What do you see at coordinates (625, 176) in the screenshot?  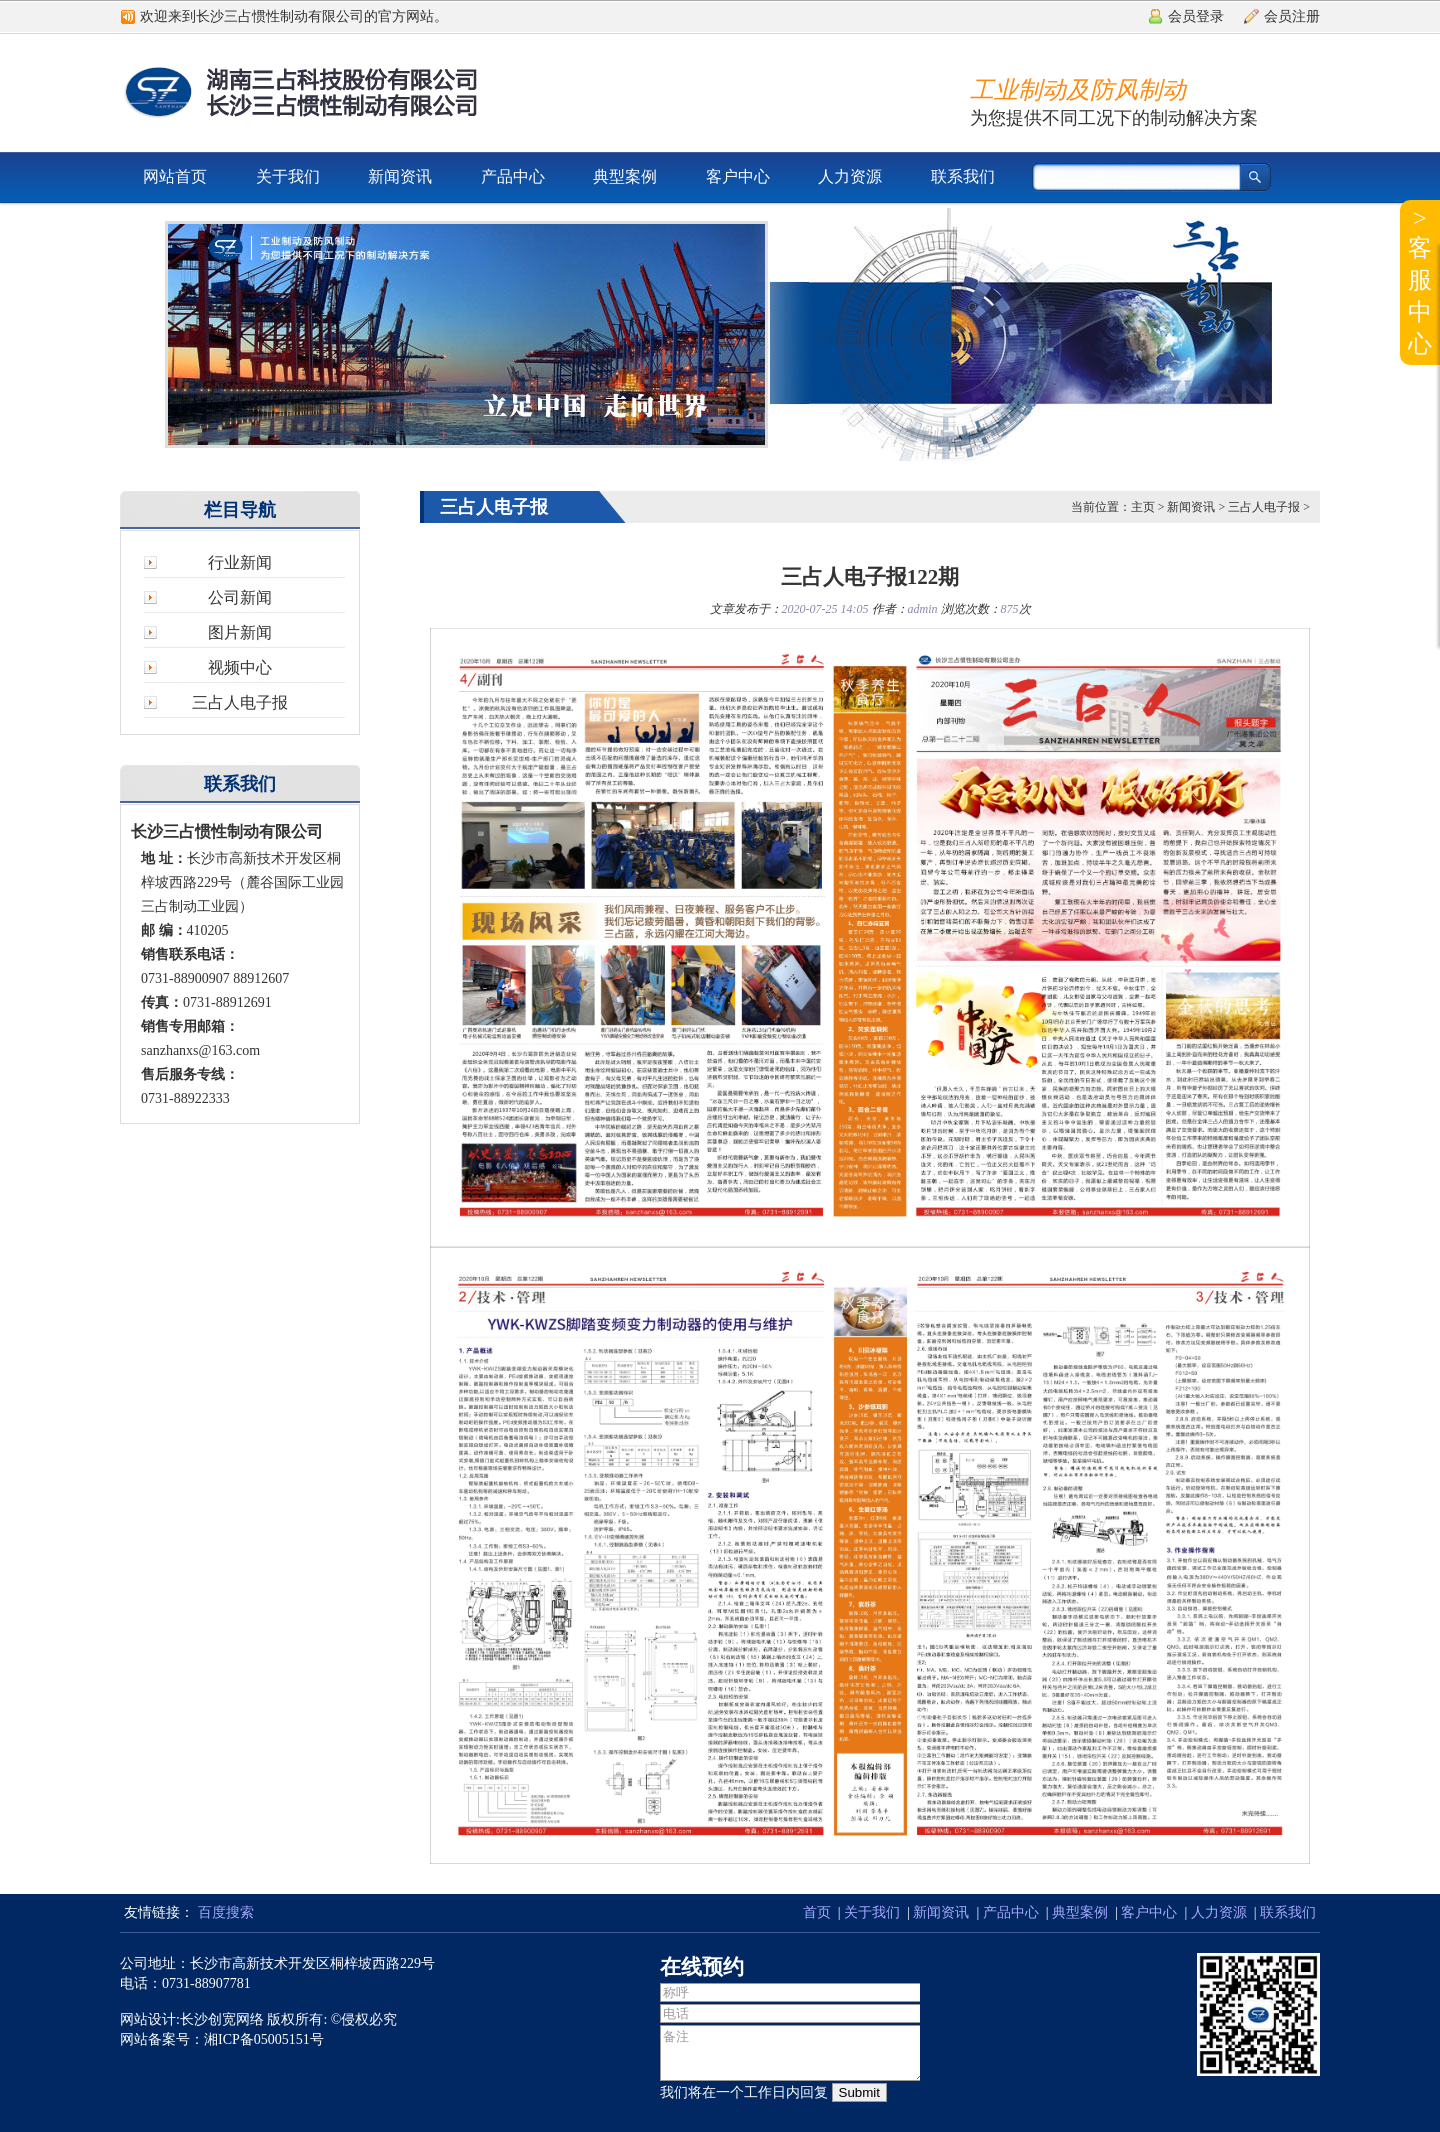 I see `典型案例` at bounding box center [625, 176].